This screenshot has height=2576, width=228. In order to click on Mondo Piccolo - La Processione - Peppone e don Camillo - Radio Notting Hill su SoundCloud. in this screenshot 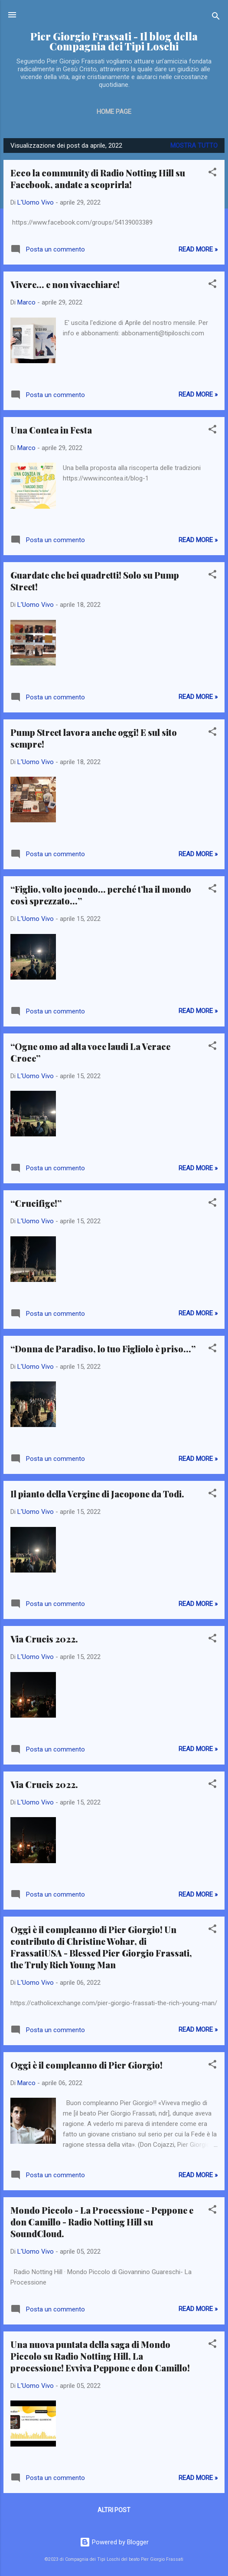, I will do `click(101, 2221)`.